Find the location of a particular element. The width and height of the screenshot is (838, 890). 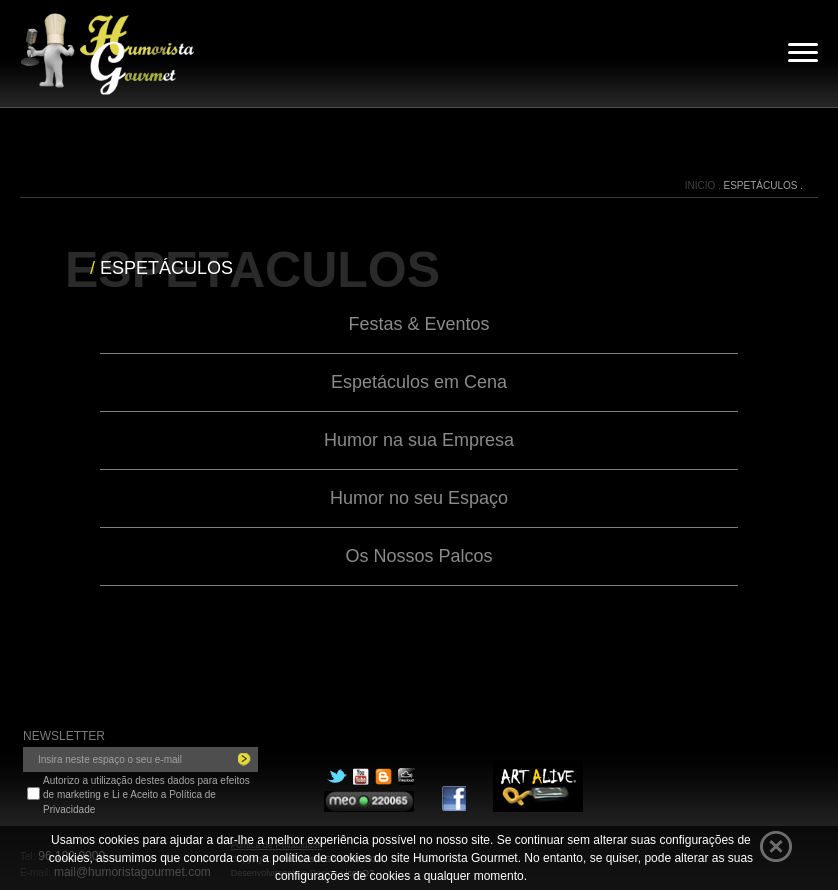

INÍCIO . is located at coordinates (704, 185).